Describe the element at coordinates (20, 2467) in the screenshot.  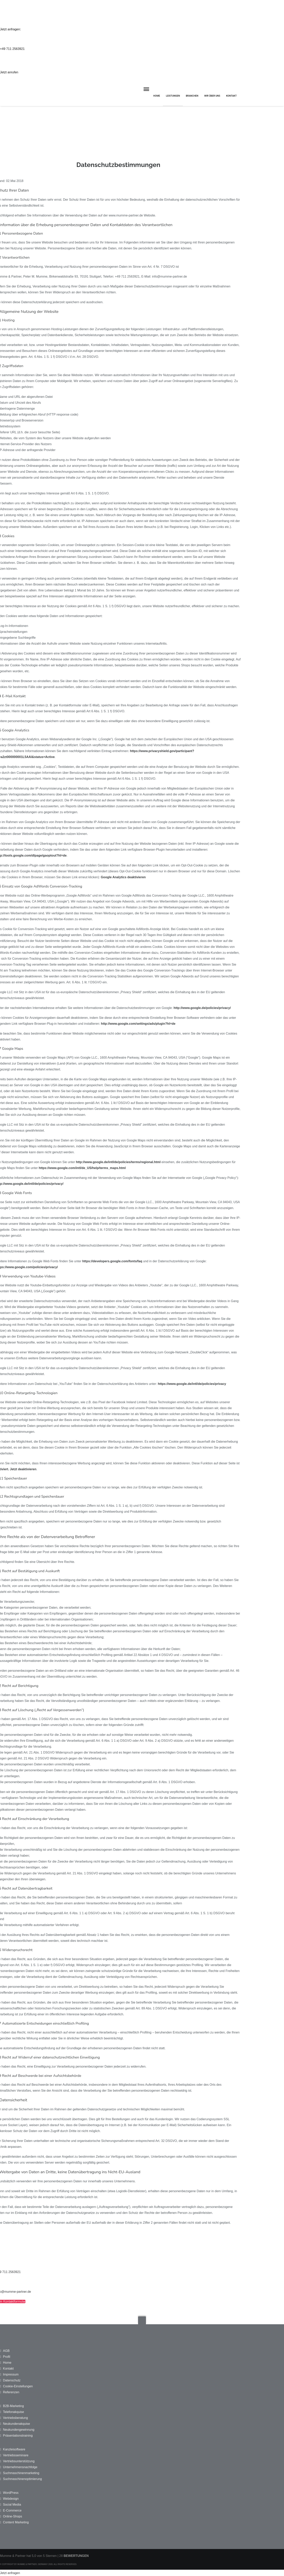
I see `Unternehmensnachfolge` at that location.